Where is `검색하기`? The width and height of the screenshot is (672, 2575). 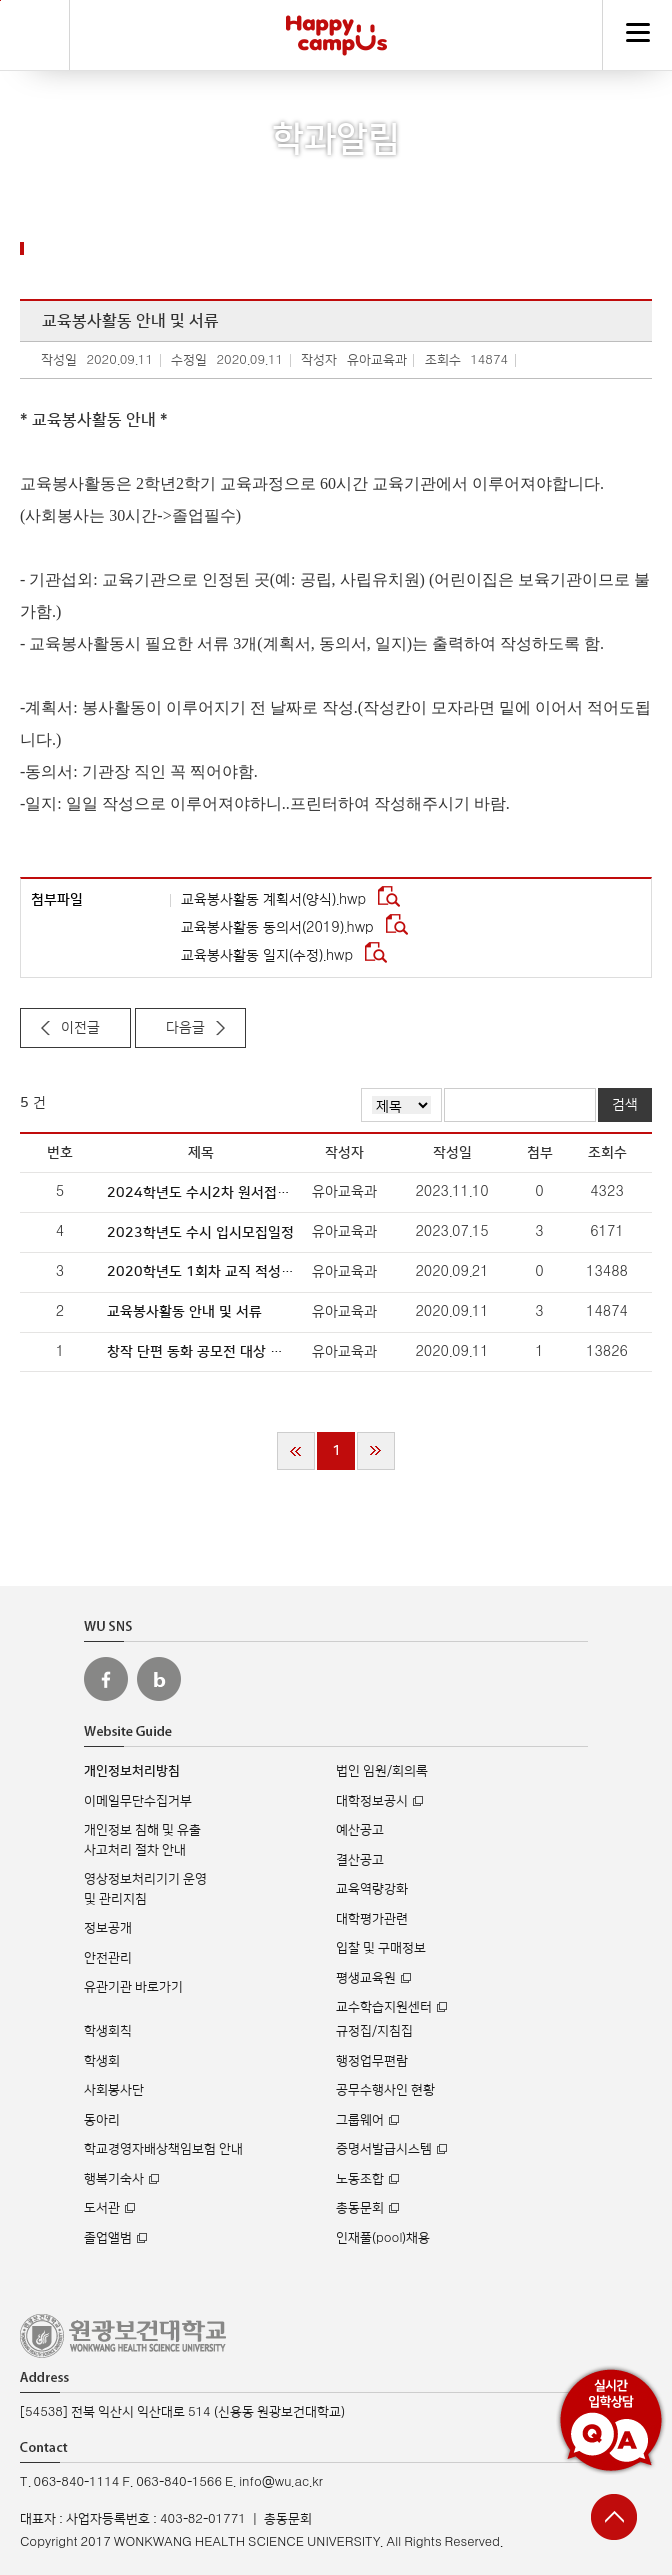
검색하기 is located at coordinates (35, 35).